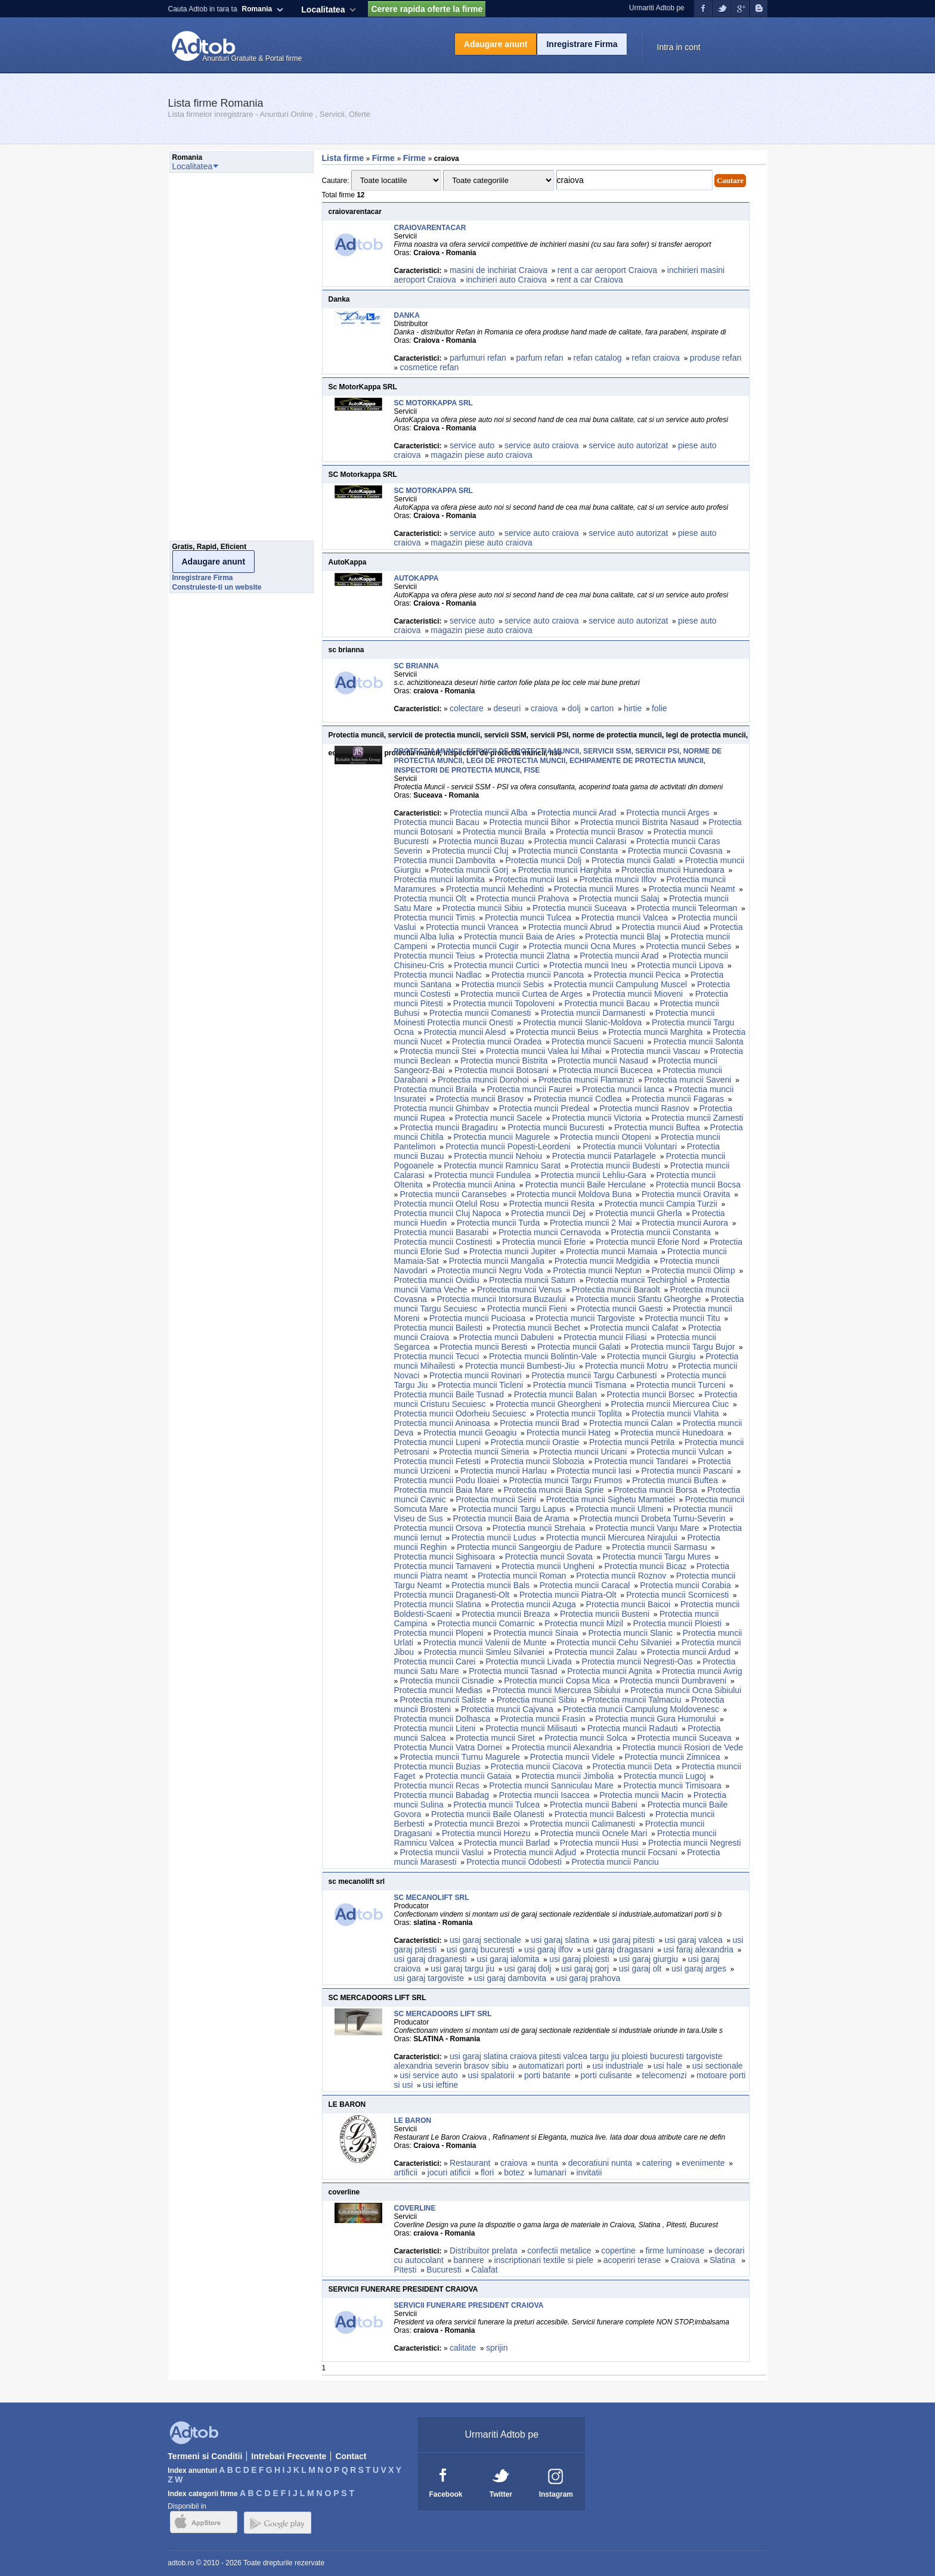 This screenshot has width=935, height=2576. What do you see at coordinates (485, 2269) in the screenshot?
I see `Calafat` at bounding box center [485, 2269].